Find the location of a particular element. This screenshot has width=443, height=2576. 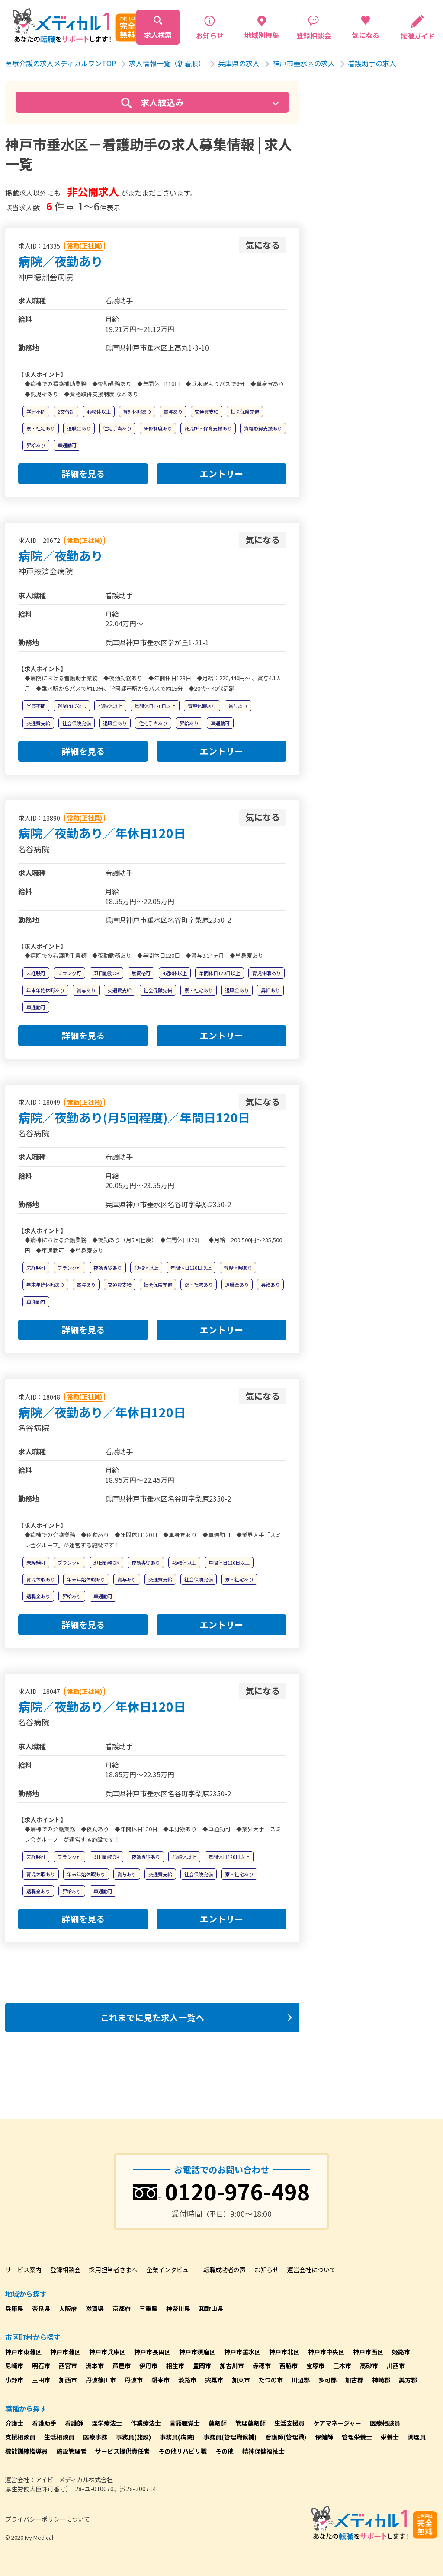

看護助手の求人 is located at coordinates (372, 63).